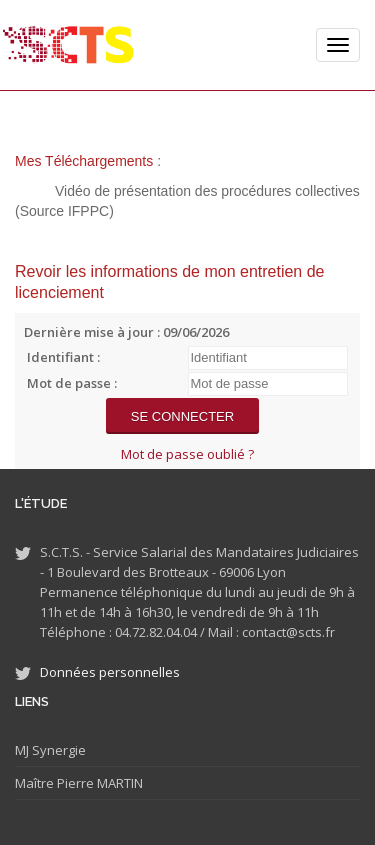  Describe the element at coordinates (22, 750) in the screenshot. I see `MJ` at that location.